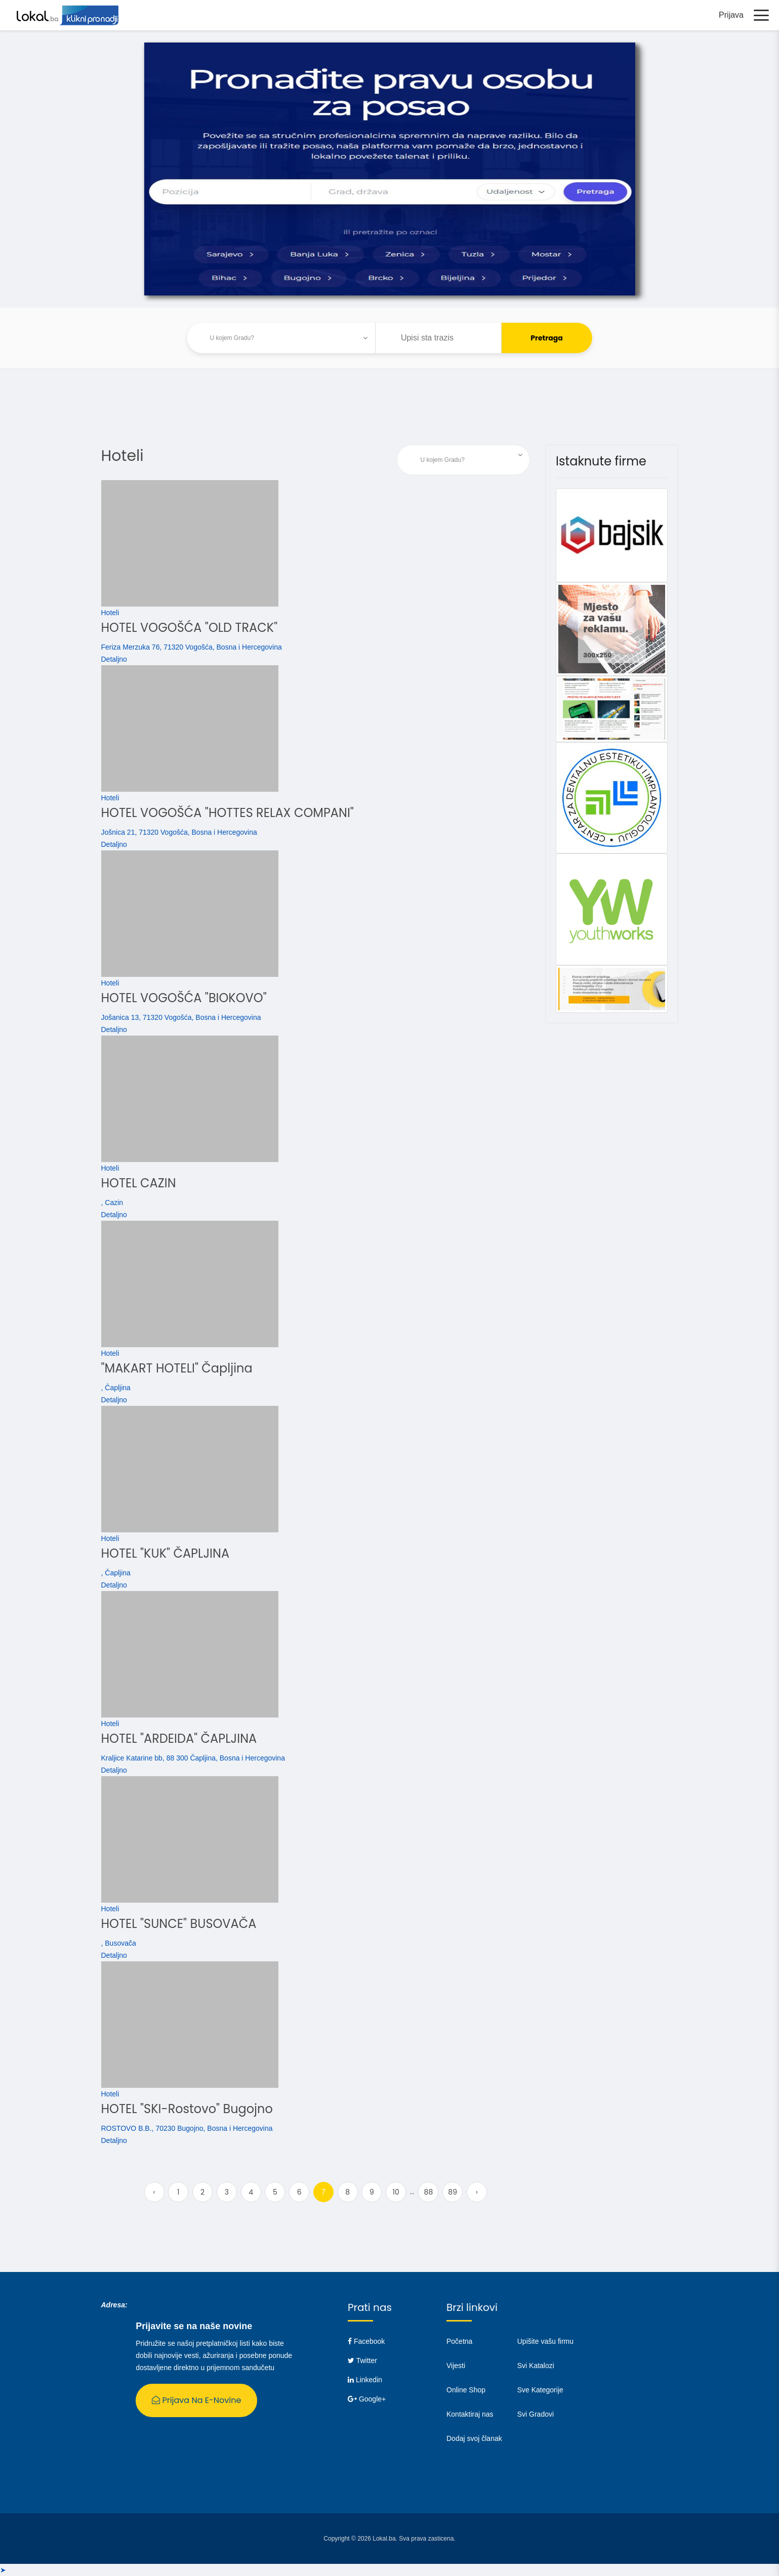 Image resolution: width=779 pixels, height=2576 pixels. I want to click on Linkedin, so click(365, 2380).